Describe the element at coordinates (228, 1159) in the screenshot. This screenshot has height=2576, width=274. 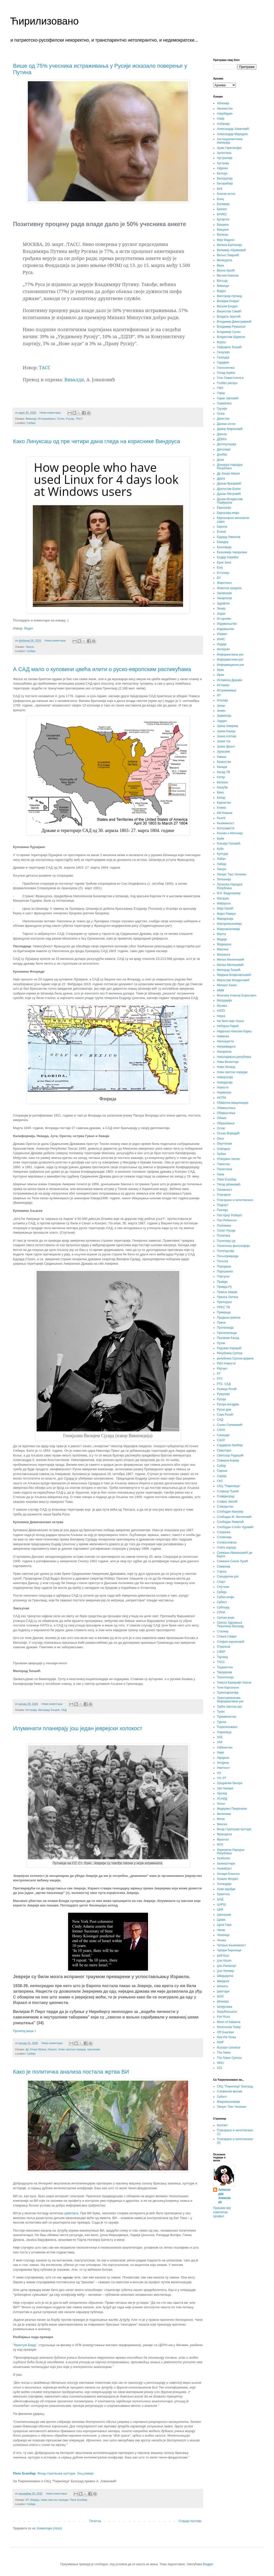
I see `Отворено писмо` at that location.